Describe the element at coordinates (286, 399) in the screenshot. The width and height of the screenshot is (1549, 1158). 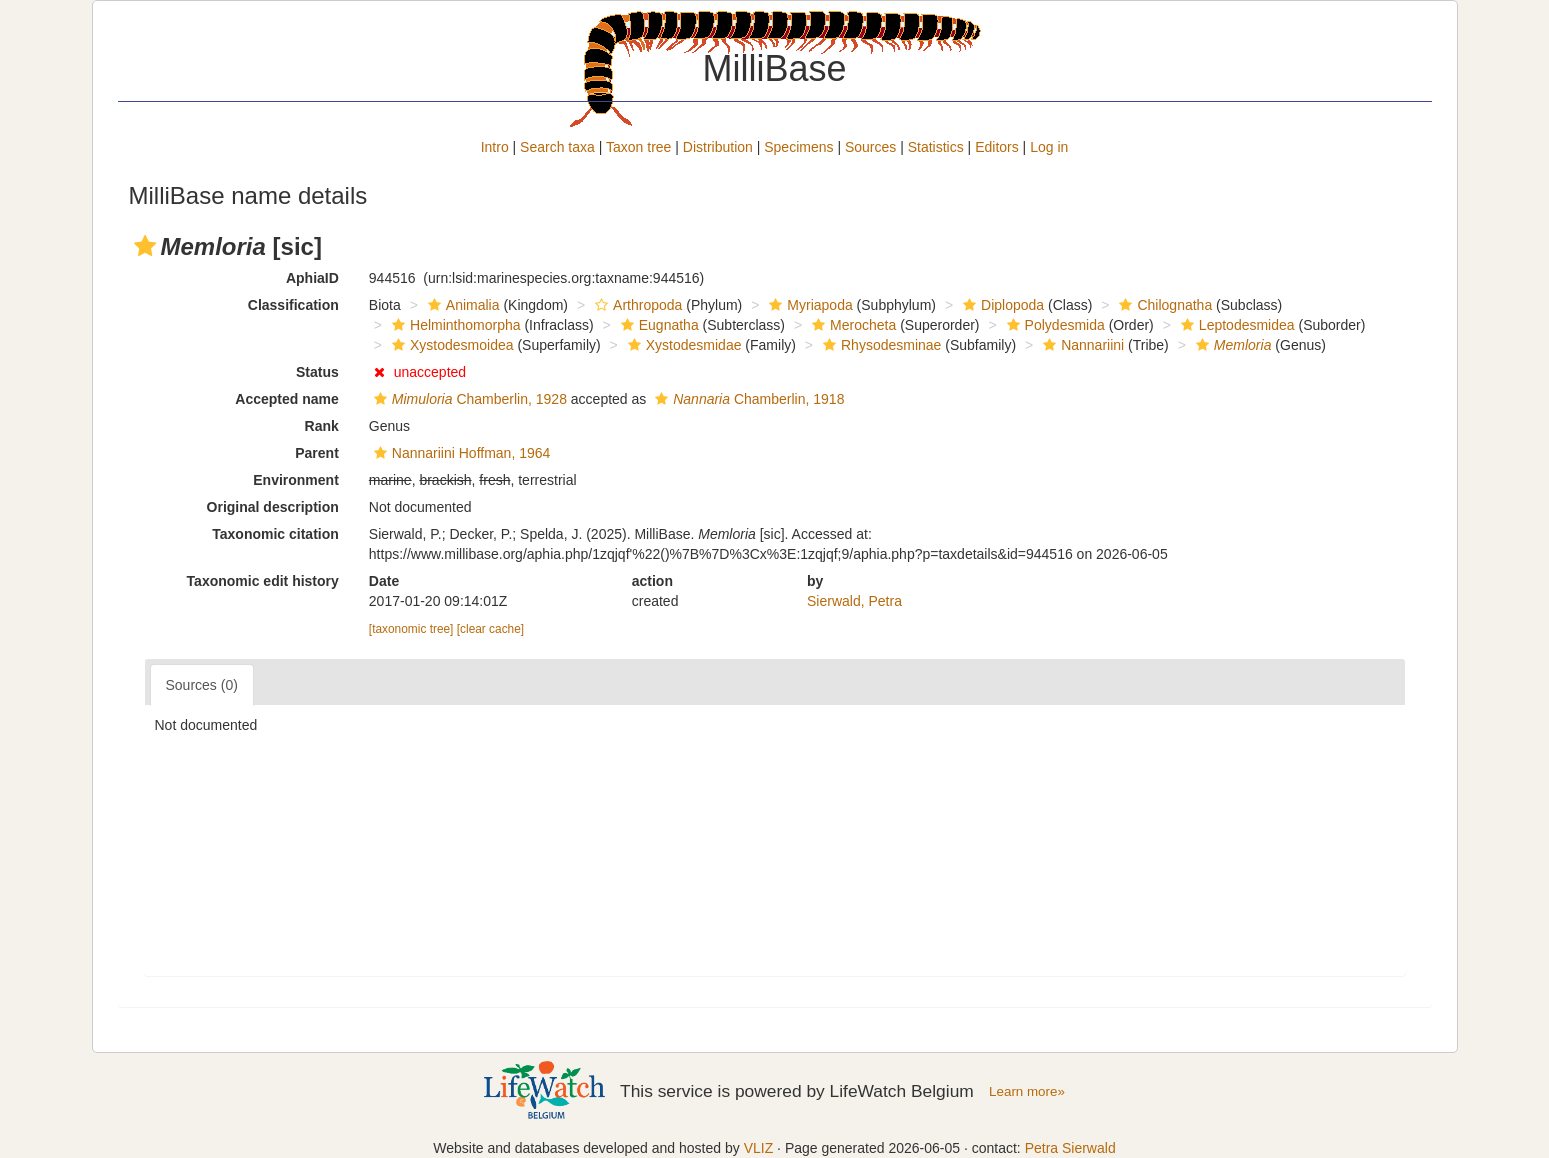
I see `Accepted name` at that location.